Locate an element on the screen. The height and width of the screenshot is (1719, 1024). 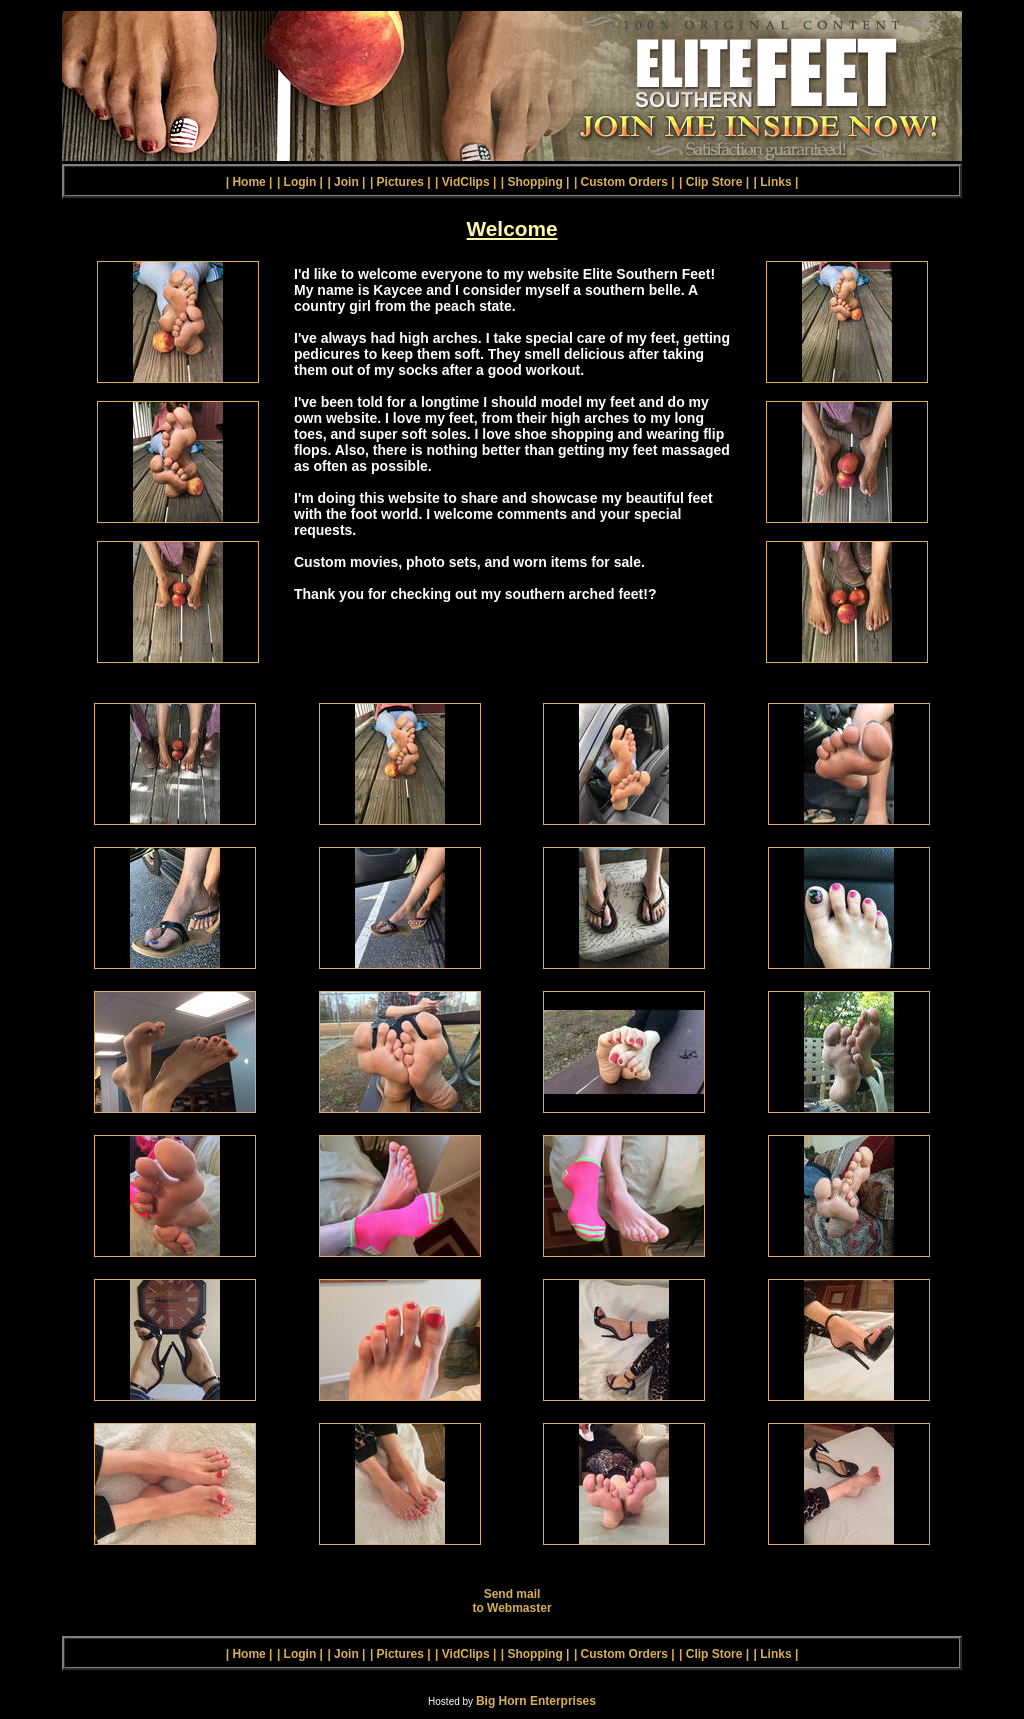
| Join | is located at coordinates (346, 182).